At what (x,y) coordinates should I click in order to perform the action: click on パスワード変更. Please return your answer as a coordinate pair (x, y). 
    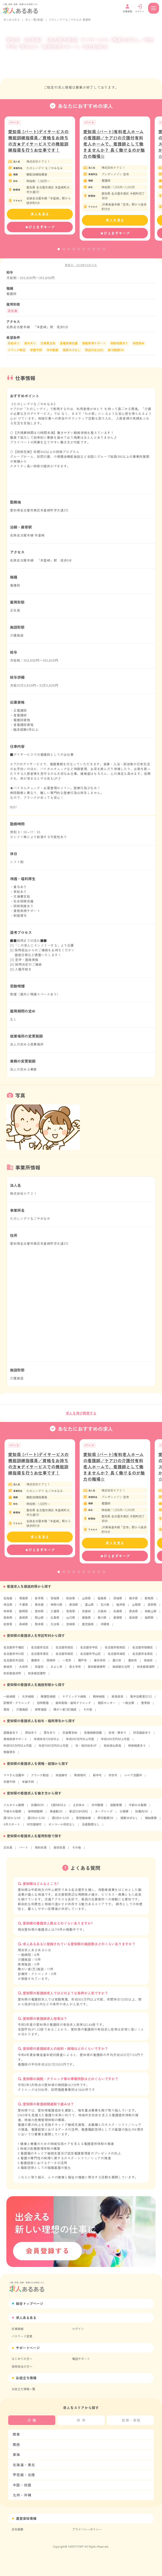
    Looking at the image, I should click on (22, 2336).